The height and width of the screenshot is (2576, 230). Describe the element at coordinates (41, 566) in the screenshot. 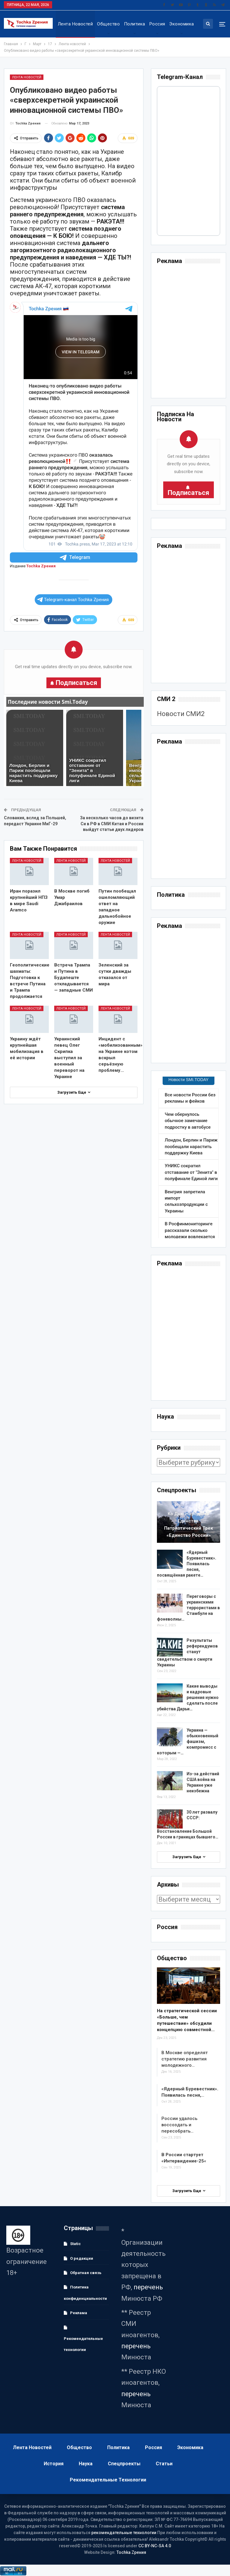

I see `Tochka Zрения` at that location.